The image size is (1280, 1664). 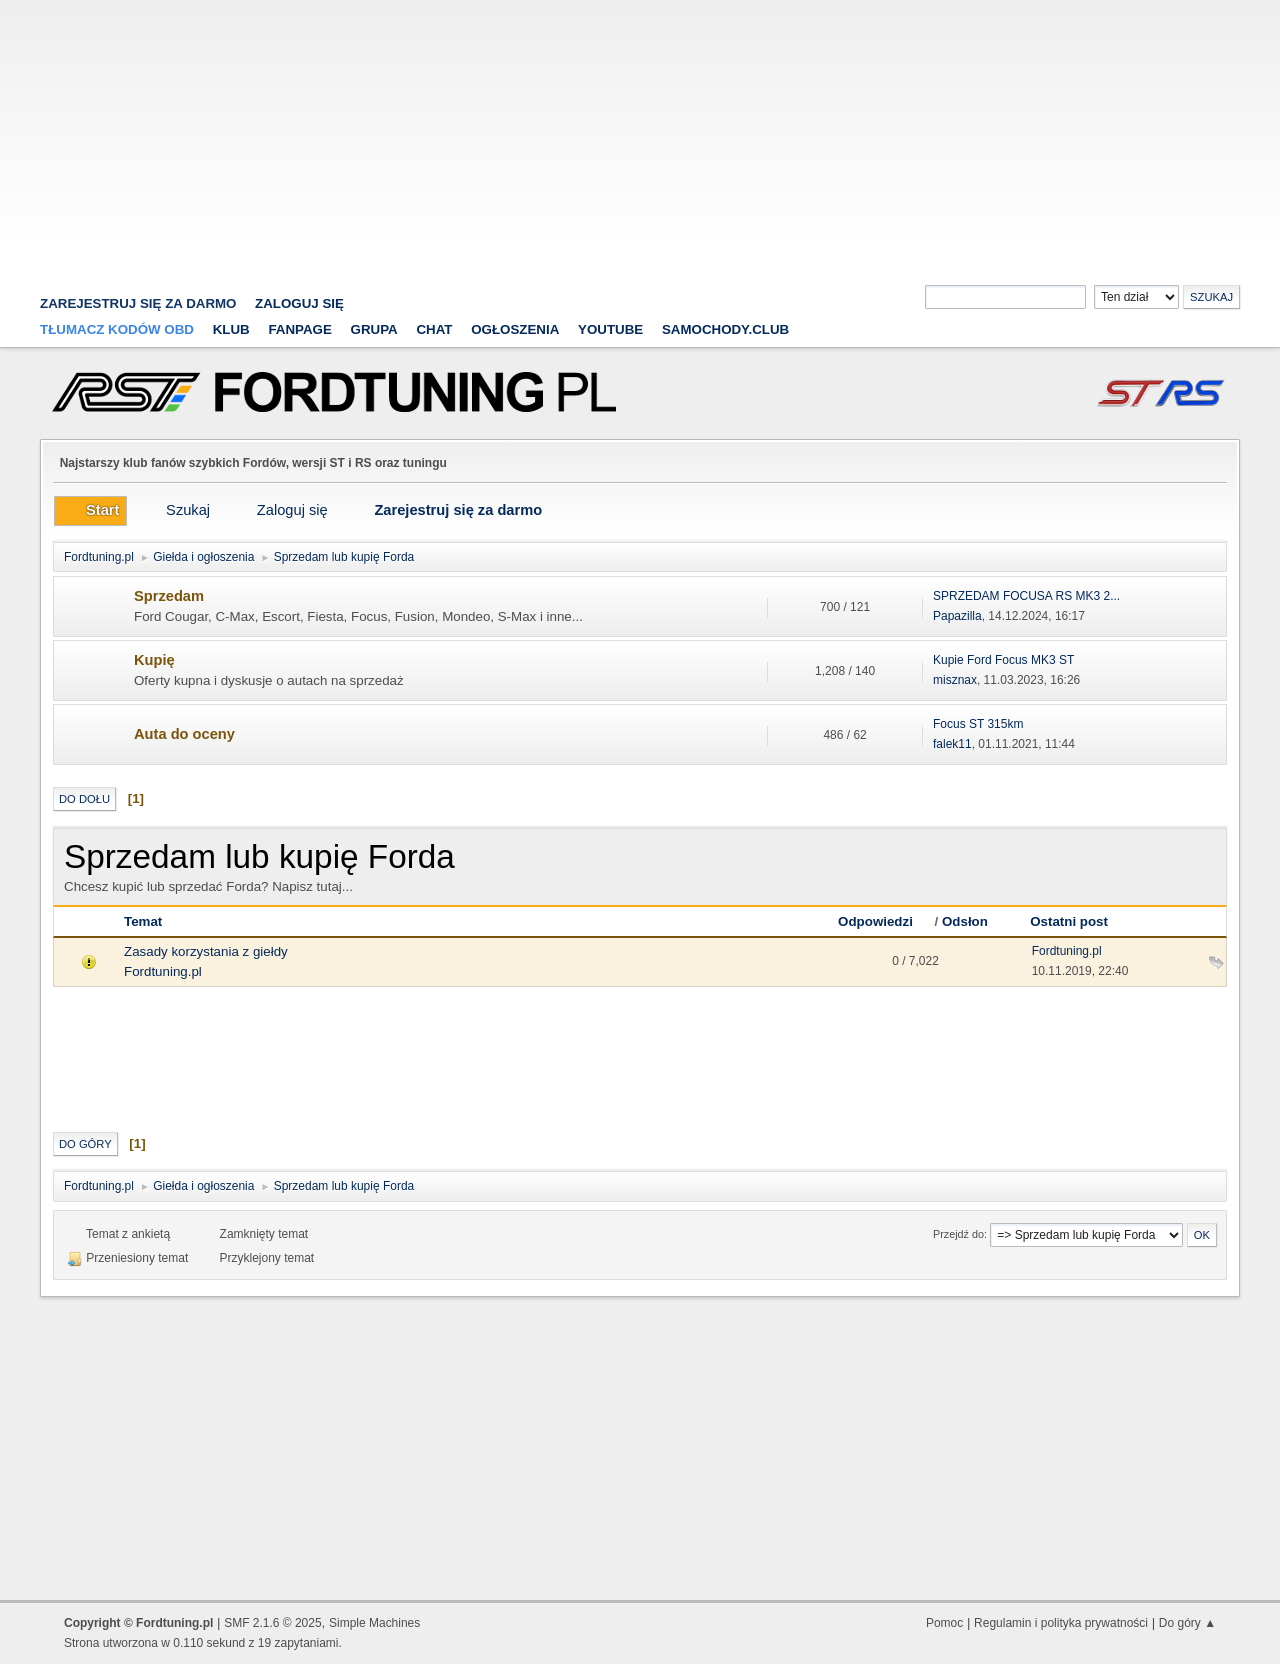 What do you see at coordinates (117, 329) in the screenshot?
I see `Tłumacz kodów OBD` at bounding box center [117, 329].